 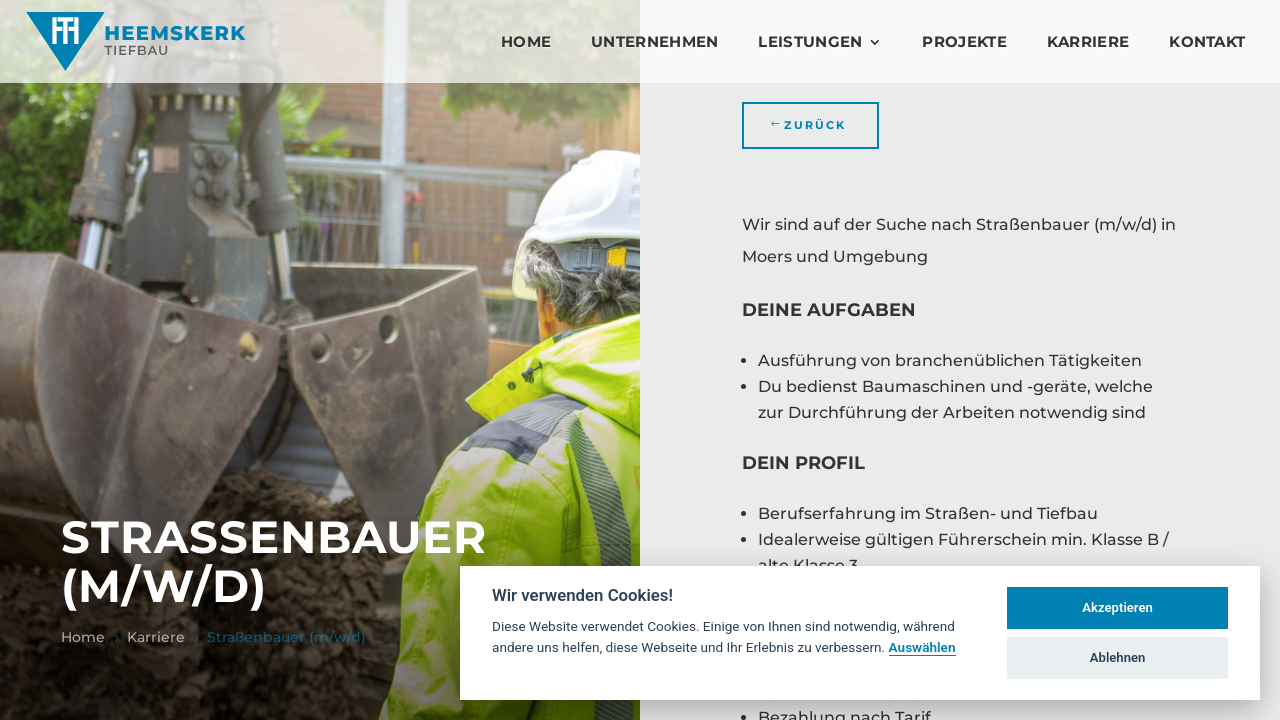 I want to click on Akzeptieren, so click(x=1117, y=607).